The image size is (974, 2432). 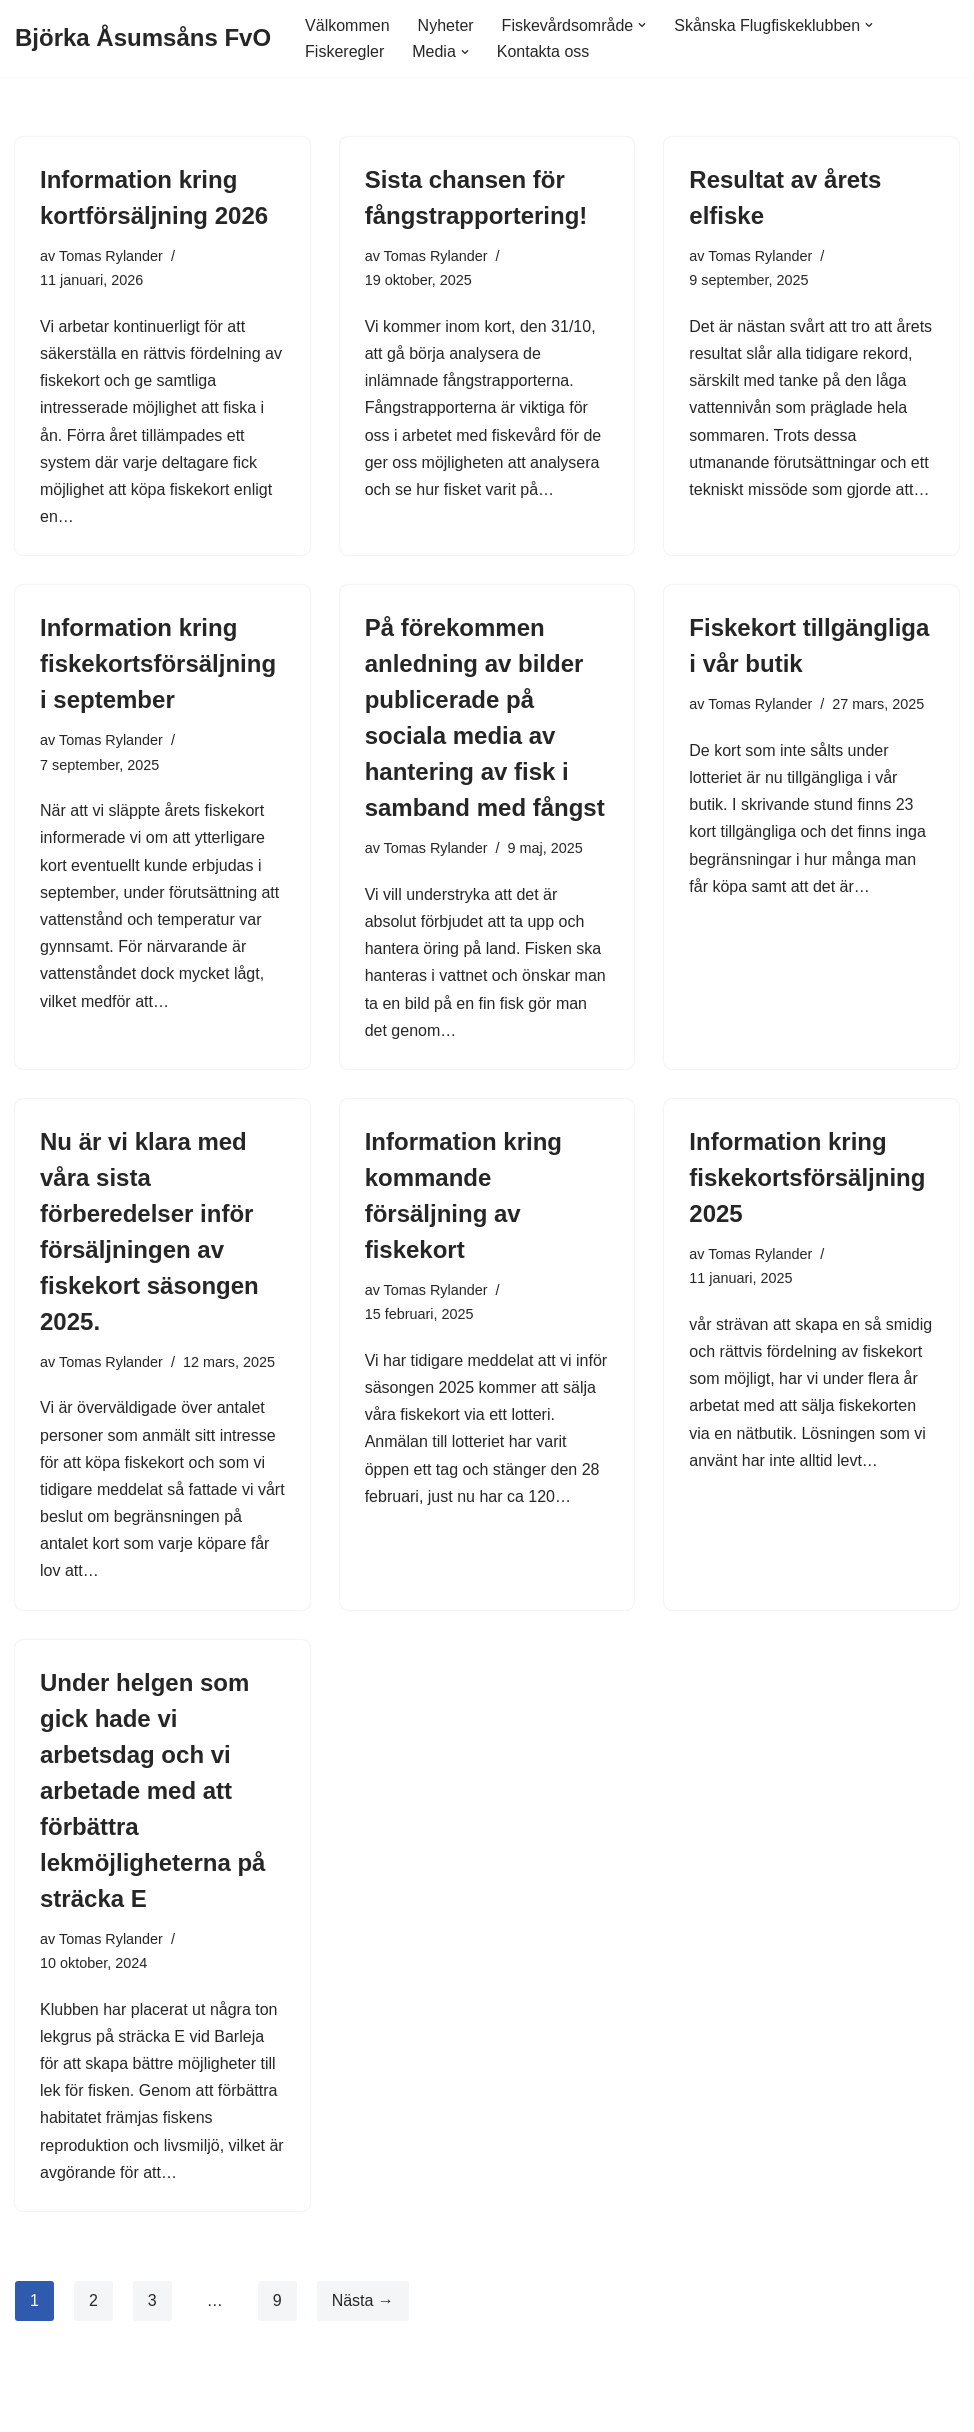 I want to click on [button], so click(x=642, y=25).